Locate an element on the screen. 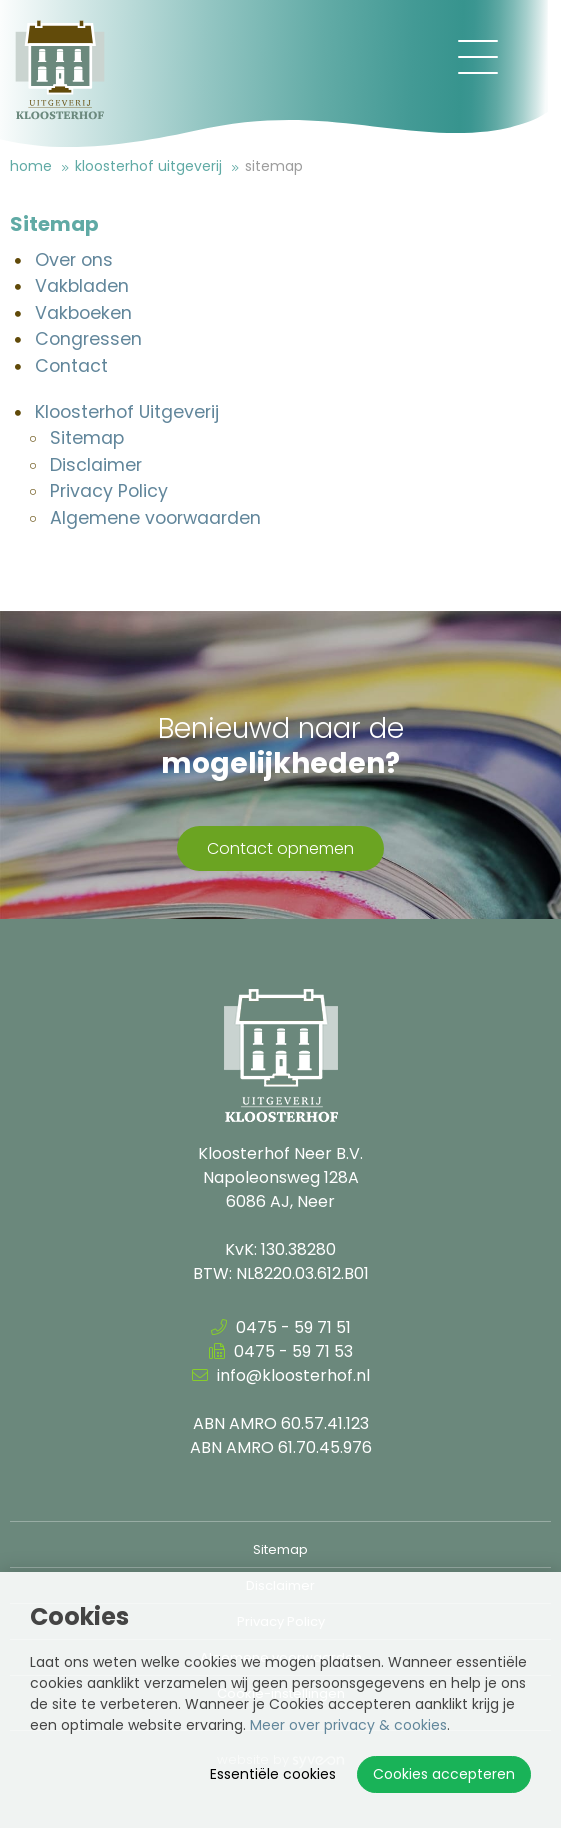 This screenshot has width=561, height=1828. 0475 - 59 71 53 is located at coordinates (281, 1351).